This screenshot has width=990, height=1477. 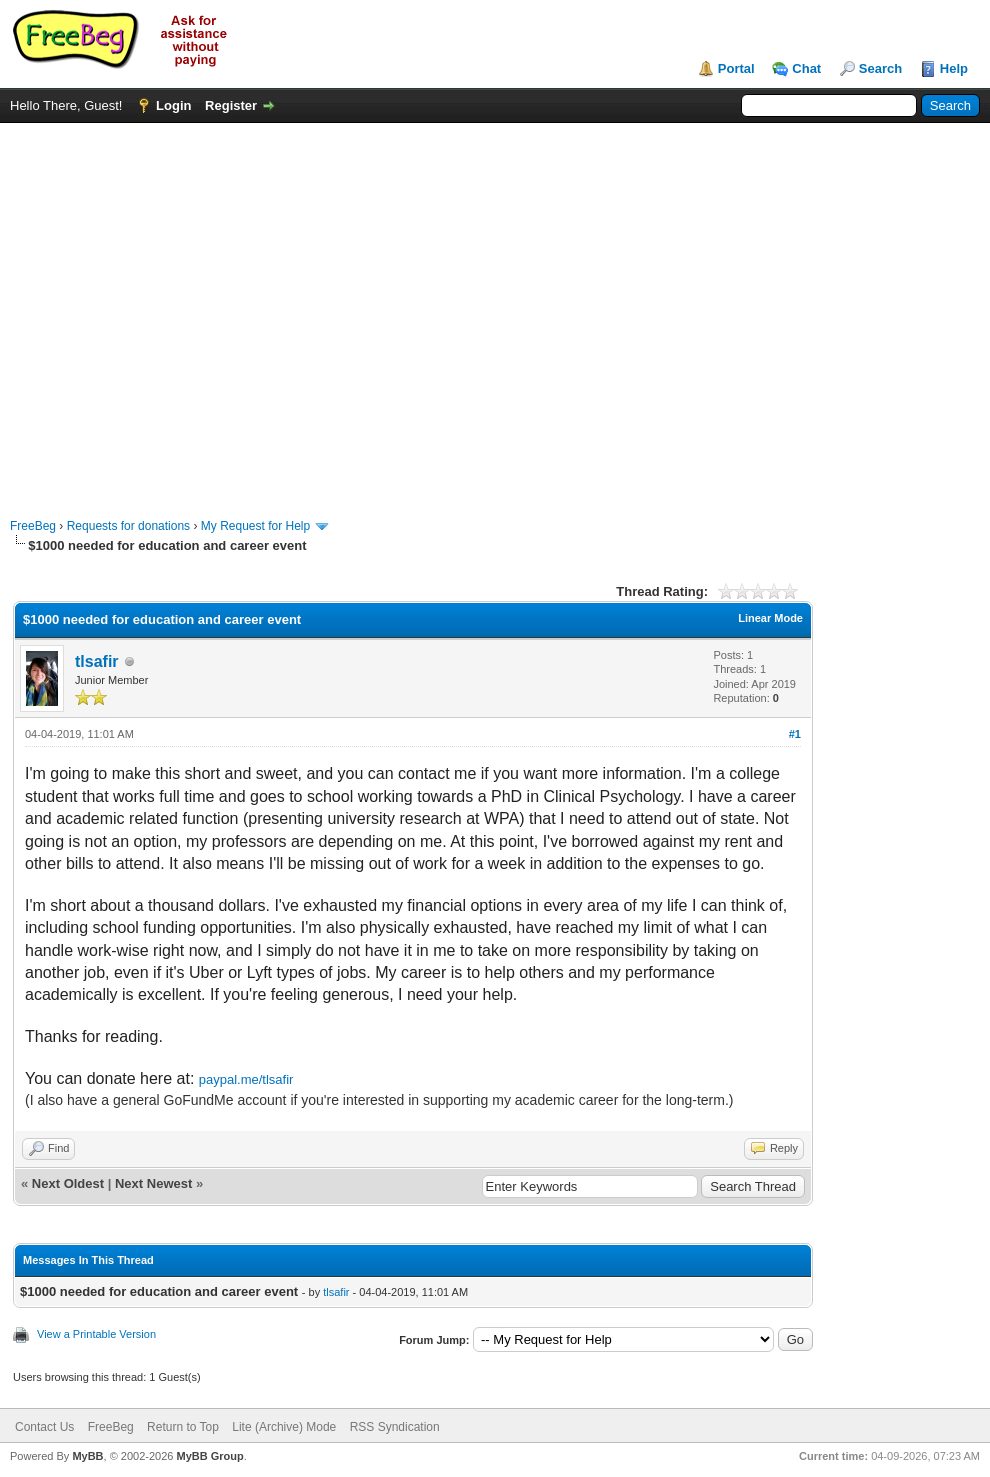 What do you see at coordinates (153, 1183) in the screenshot?
I see `Next Newest` at bounding box center [153, 1183].